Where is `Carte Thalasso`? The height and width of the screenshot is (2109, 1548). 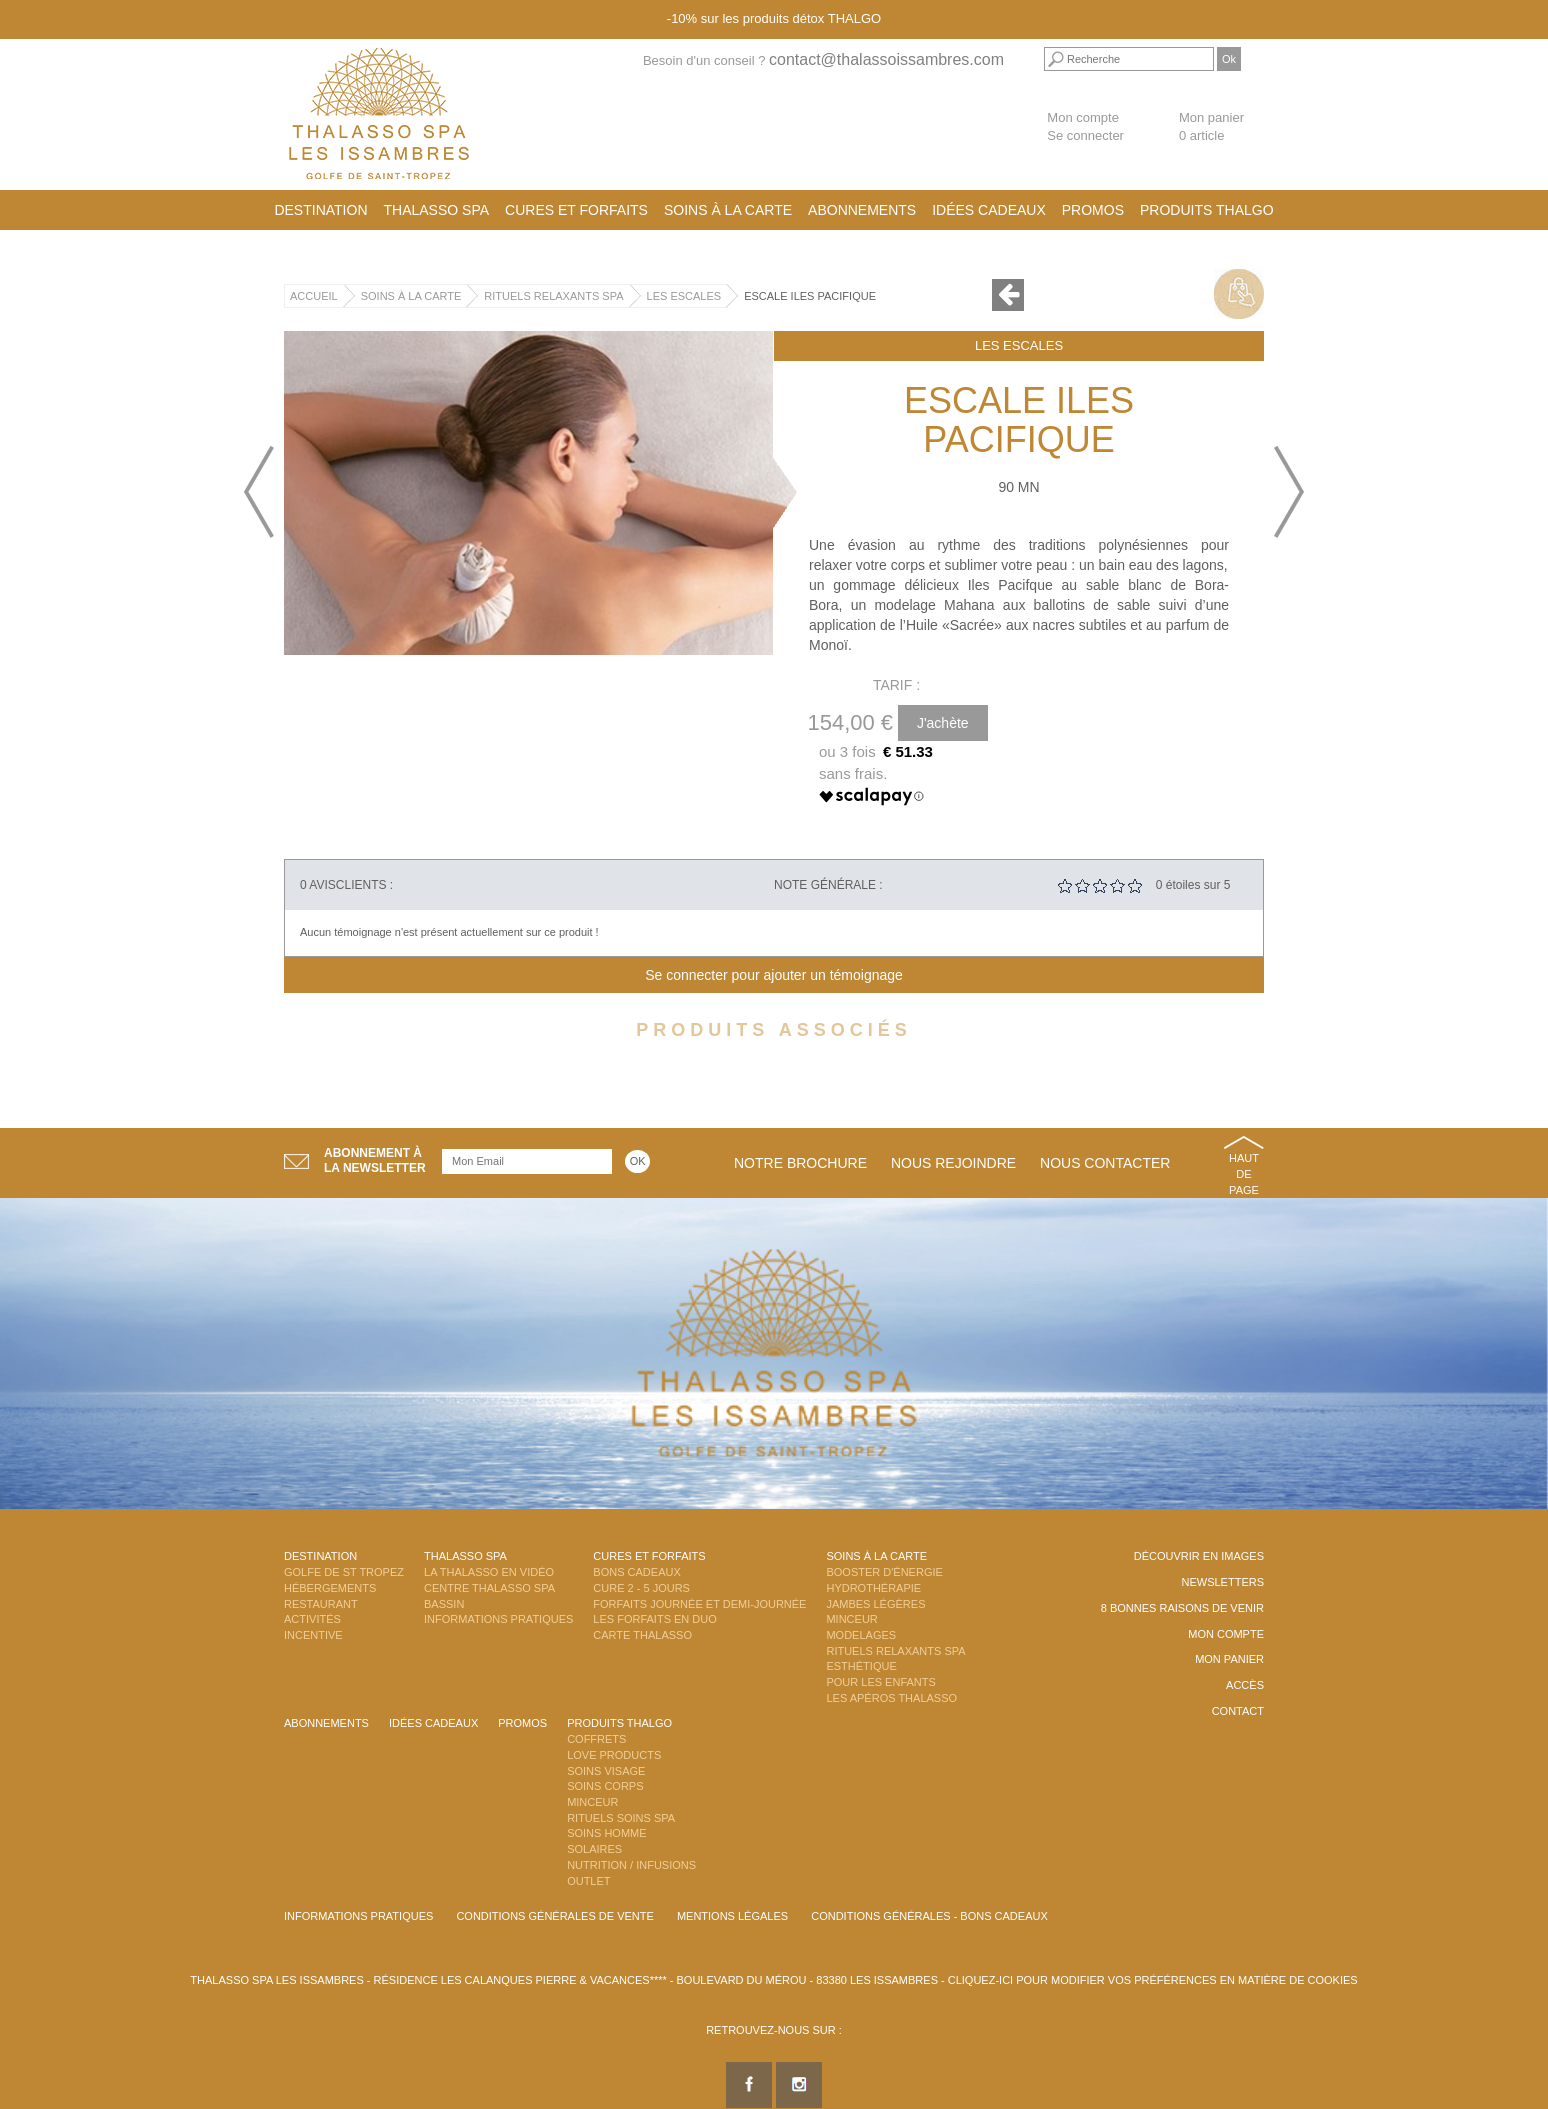 Carte Thalasso is located at coordinates (642, 1635).